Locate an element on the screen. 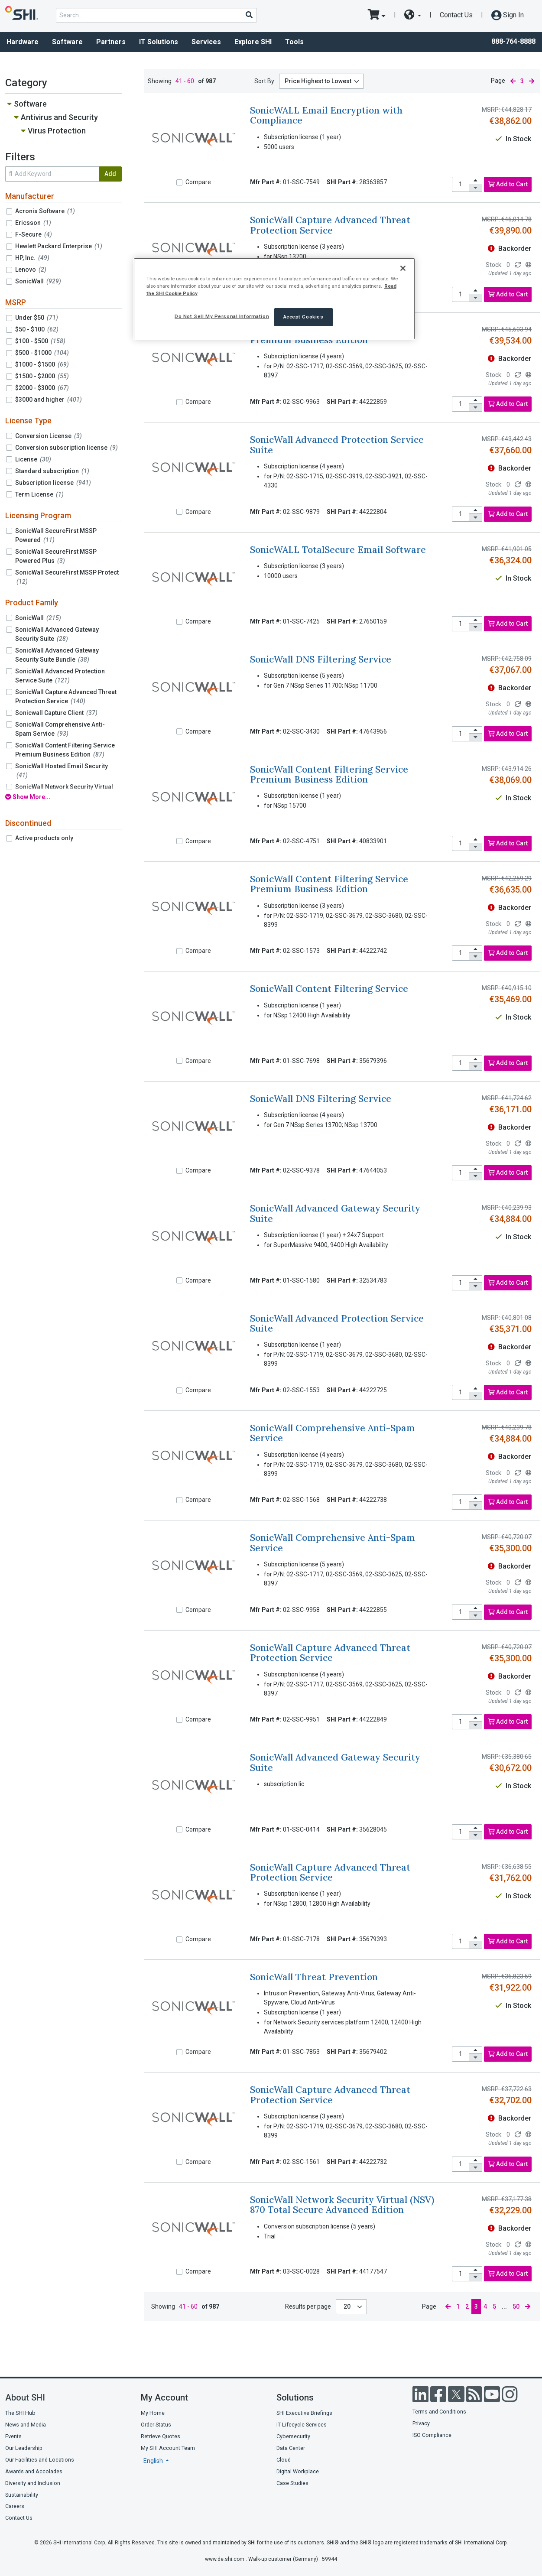 This screenshot has width=542, height=2576. Accept Cookies is located at coordinates (303, 317).